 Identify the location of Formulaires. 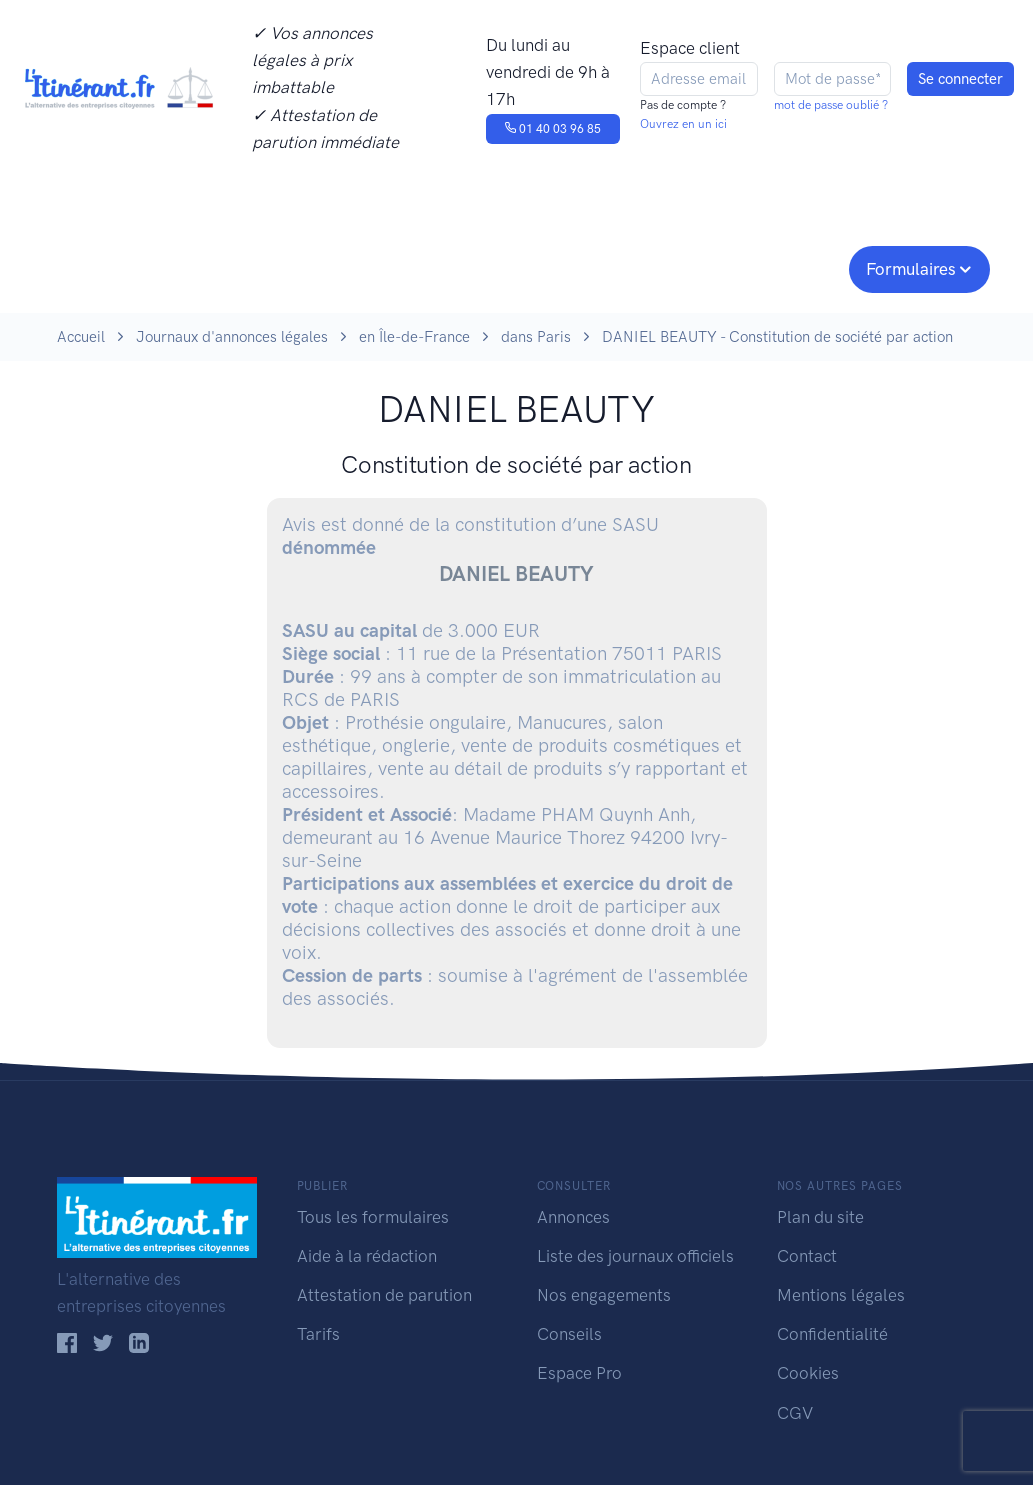
(911, 269).